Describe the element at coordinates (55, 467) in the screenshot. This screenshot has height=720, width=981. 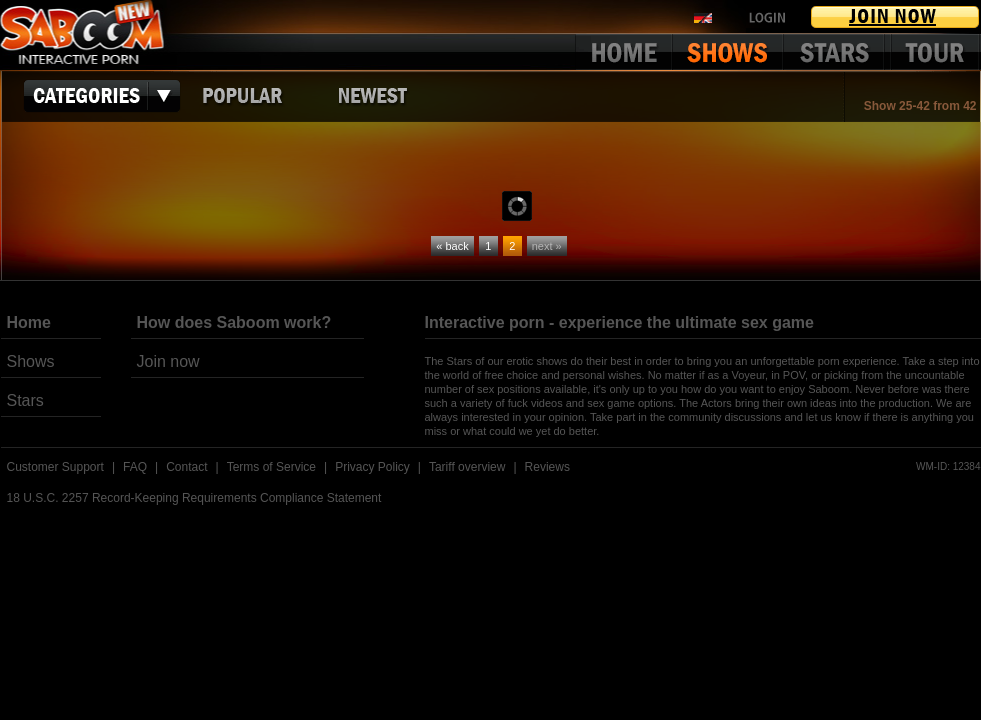
I see `Customer Support` at that location.